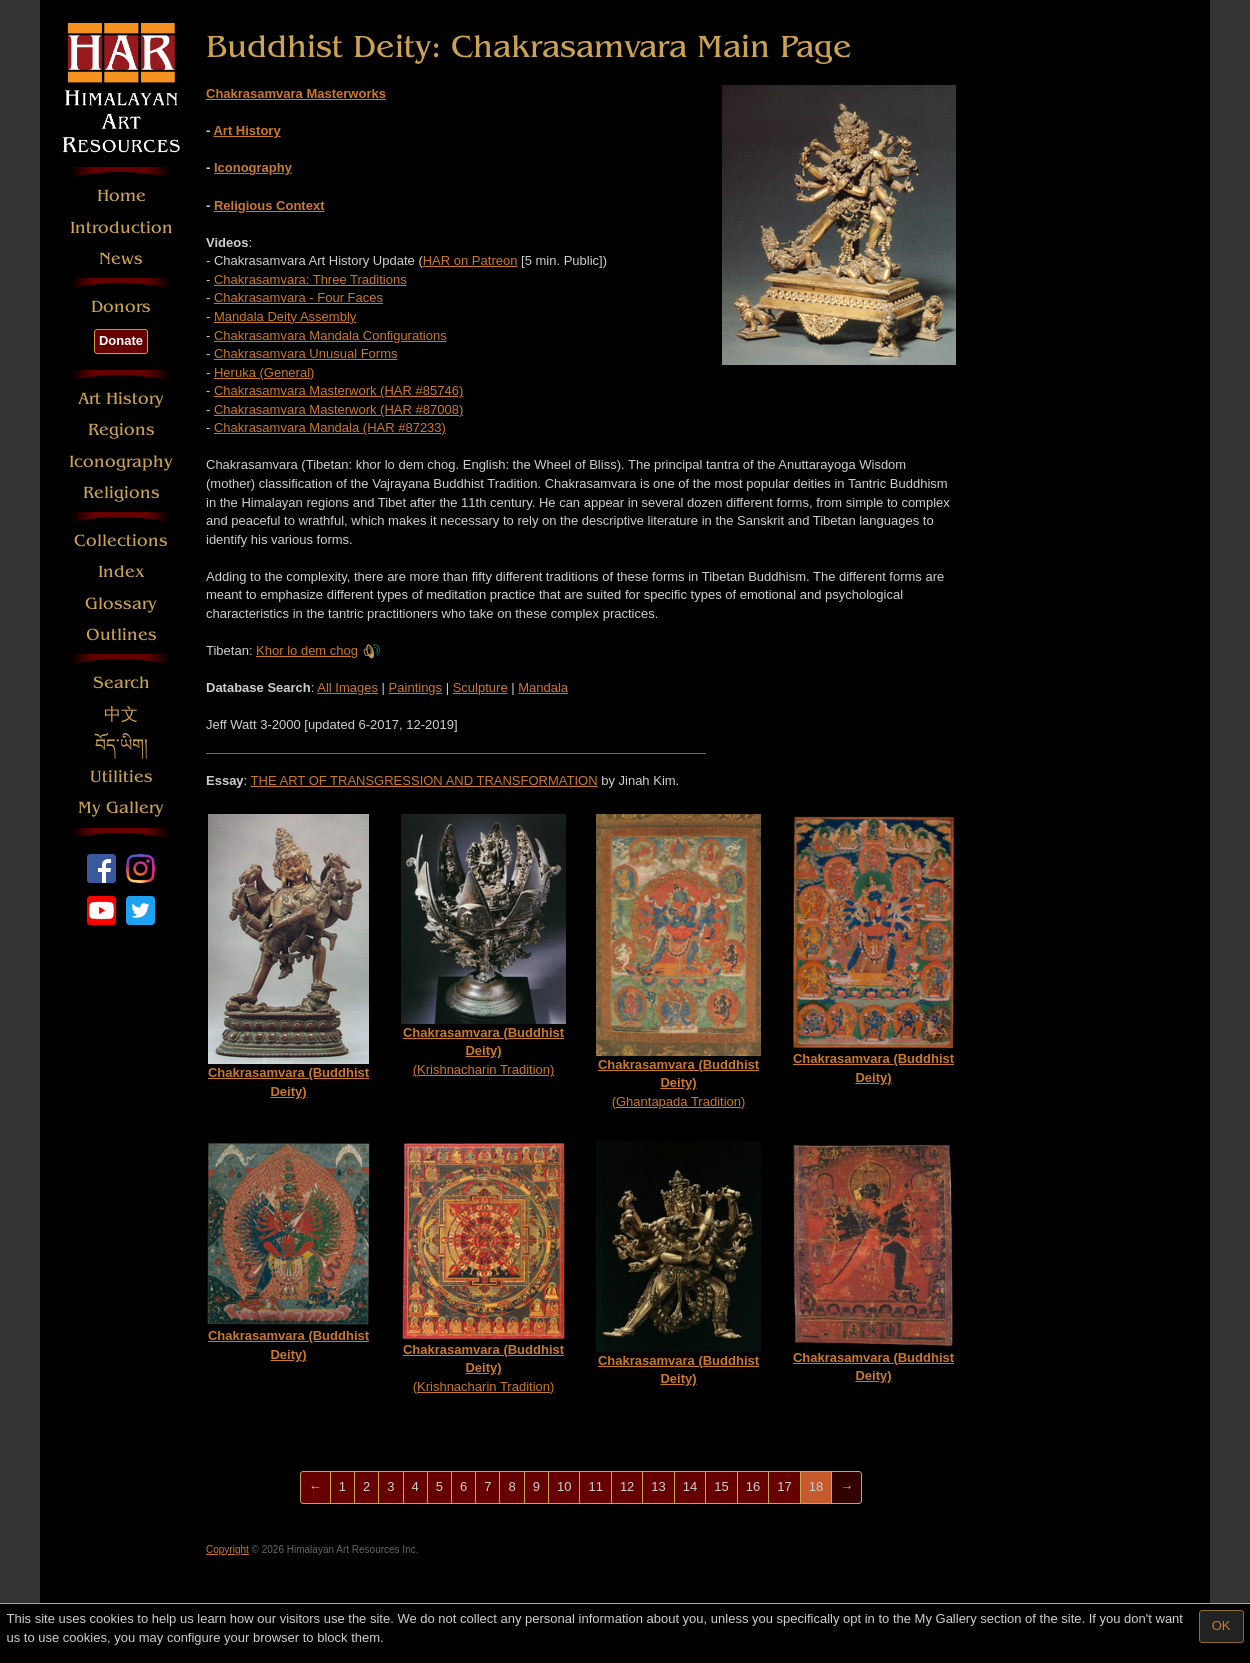 This screenshot has height=1663, width=1250. What do you see at coordinates (269, 205) in the screenshot?
I see `Religious Context` at bounding box center [269, 205].